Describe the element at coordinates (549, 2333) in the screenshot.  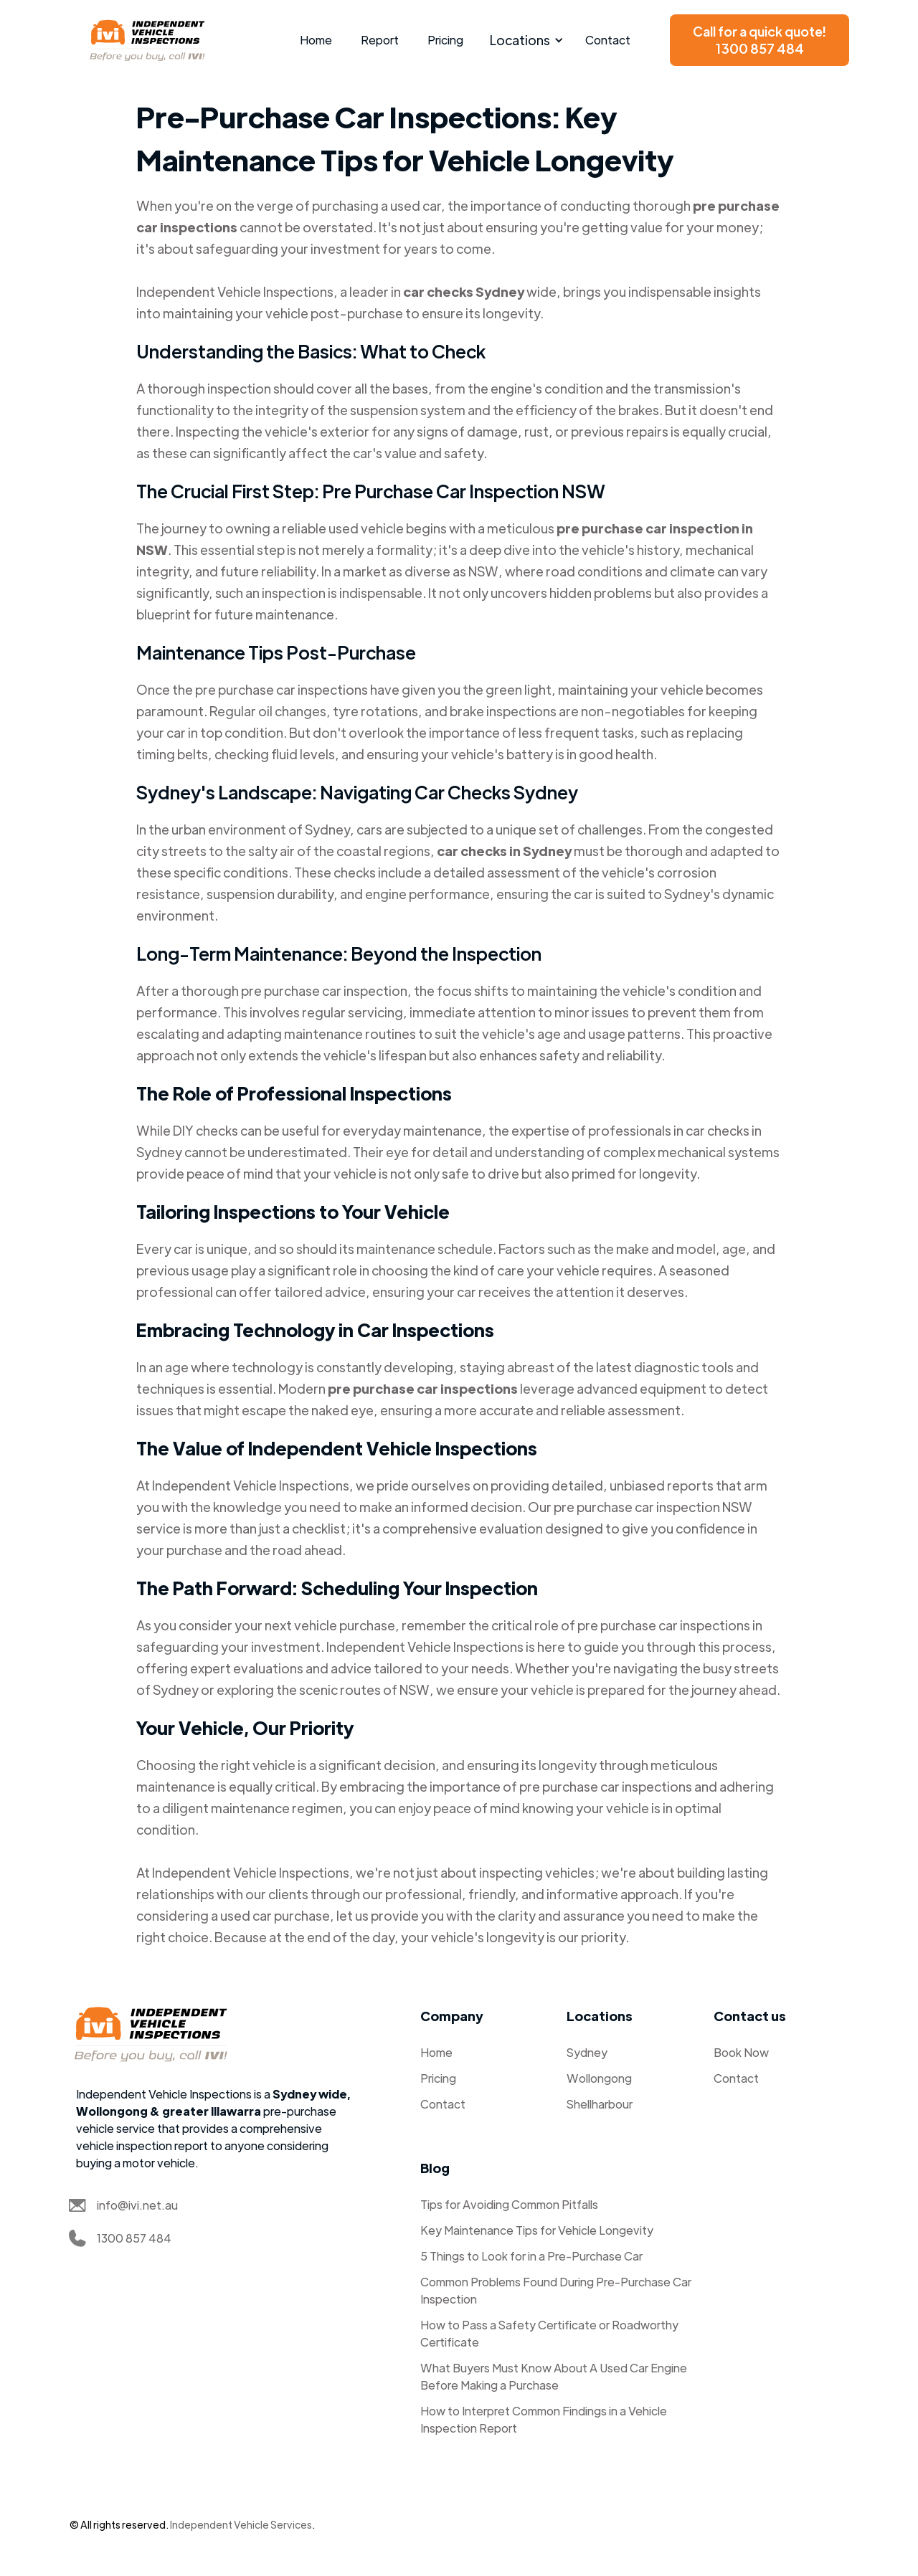
I see `How to Pass a Safety Certificate or Roadworthy Certificate` at that location.